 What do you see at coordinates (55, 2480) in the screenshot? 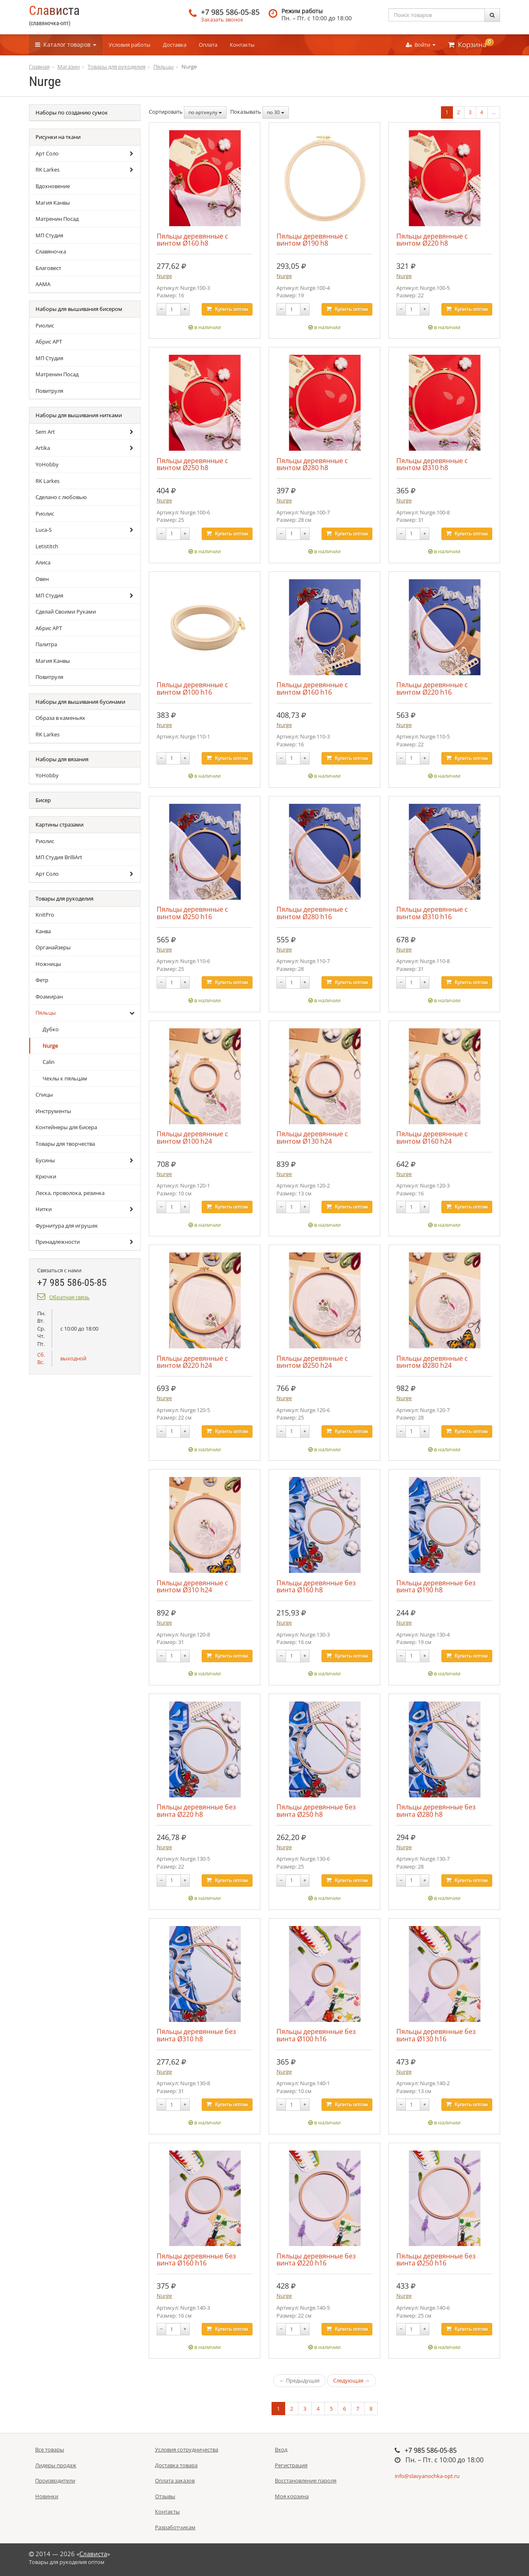
I see `Производители` at bounding box center [55, 2480].